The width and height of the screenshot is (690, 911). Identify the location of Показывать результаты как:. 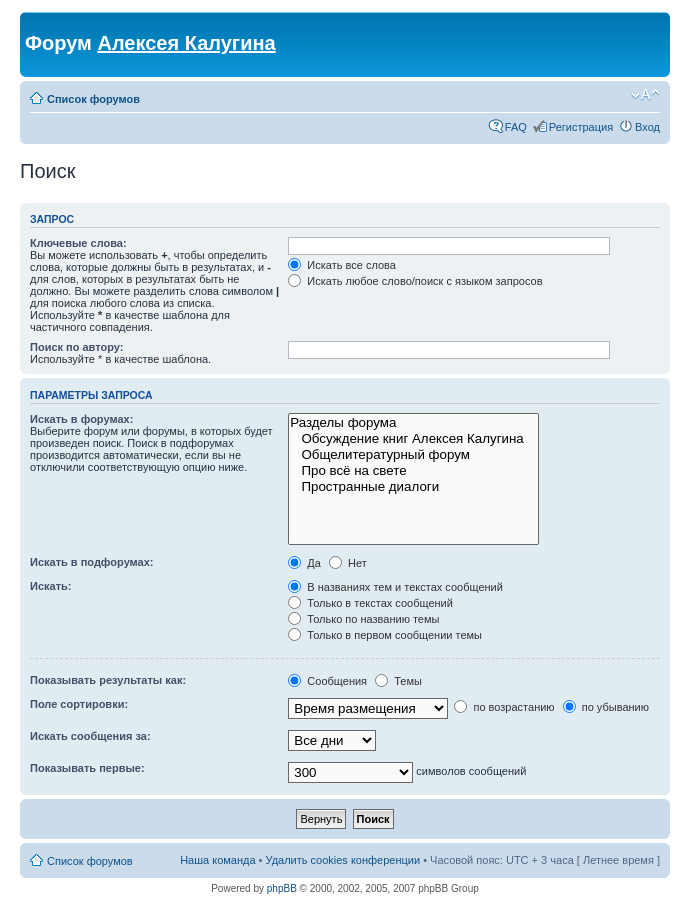
(108, 680).